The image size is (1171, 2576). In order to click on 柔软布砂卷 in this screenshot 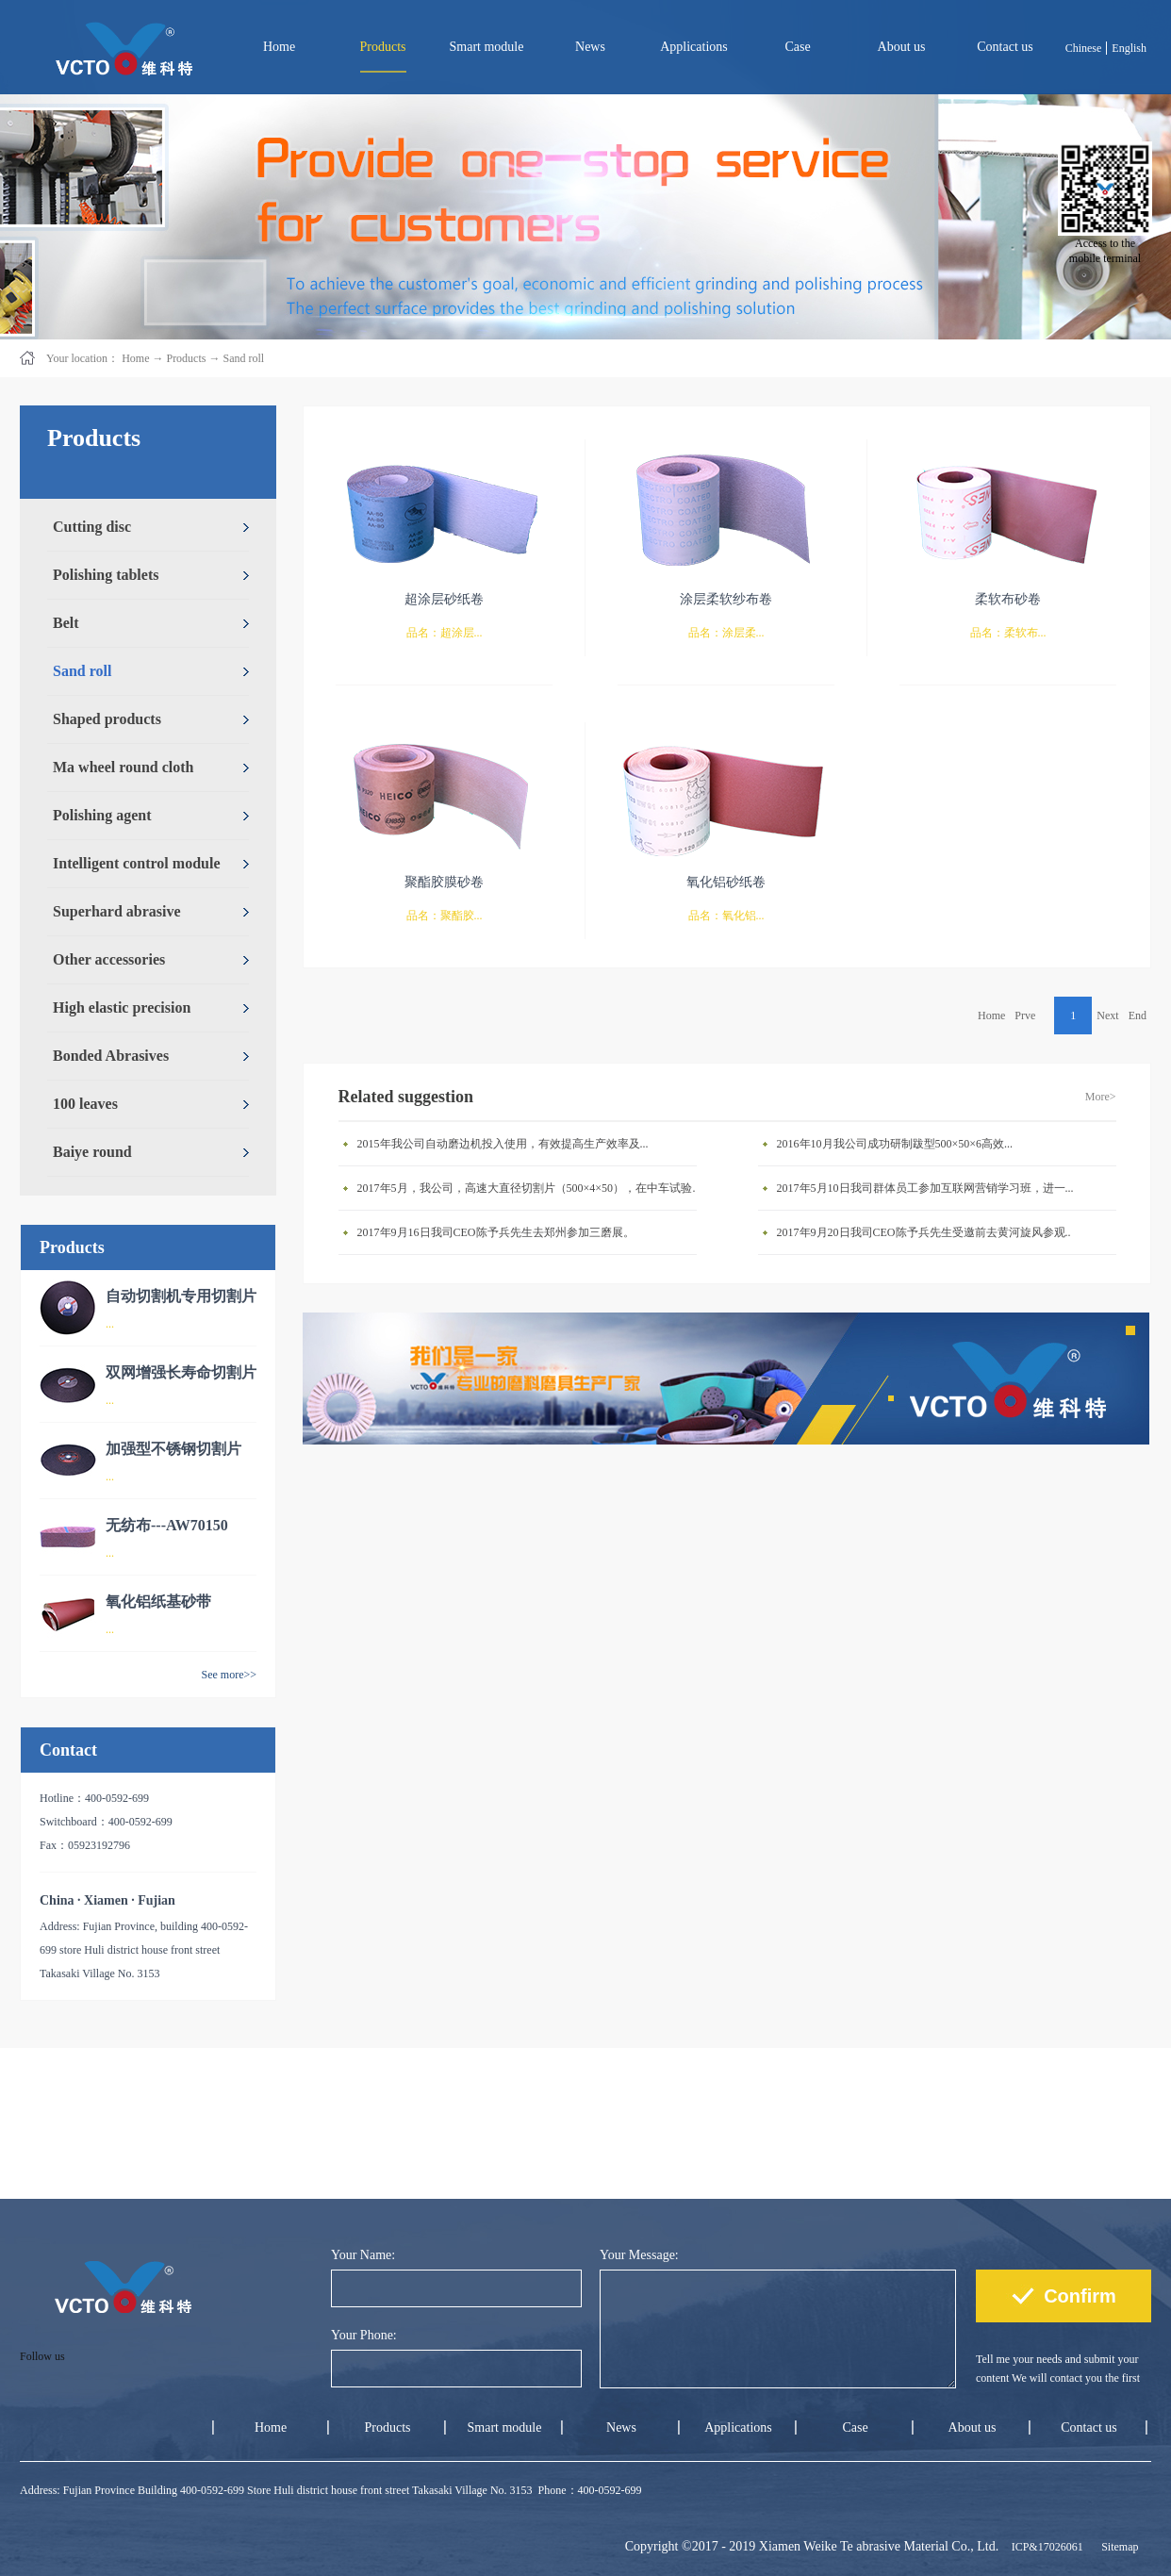, I will do `click(1008, 599)`.